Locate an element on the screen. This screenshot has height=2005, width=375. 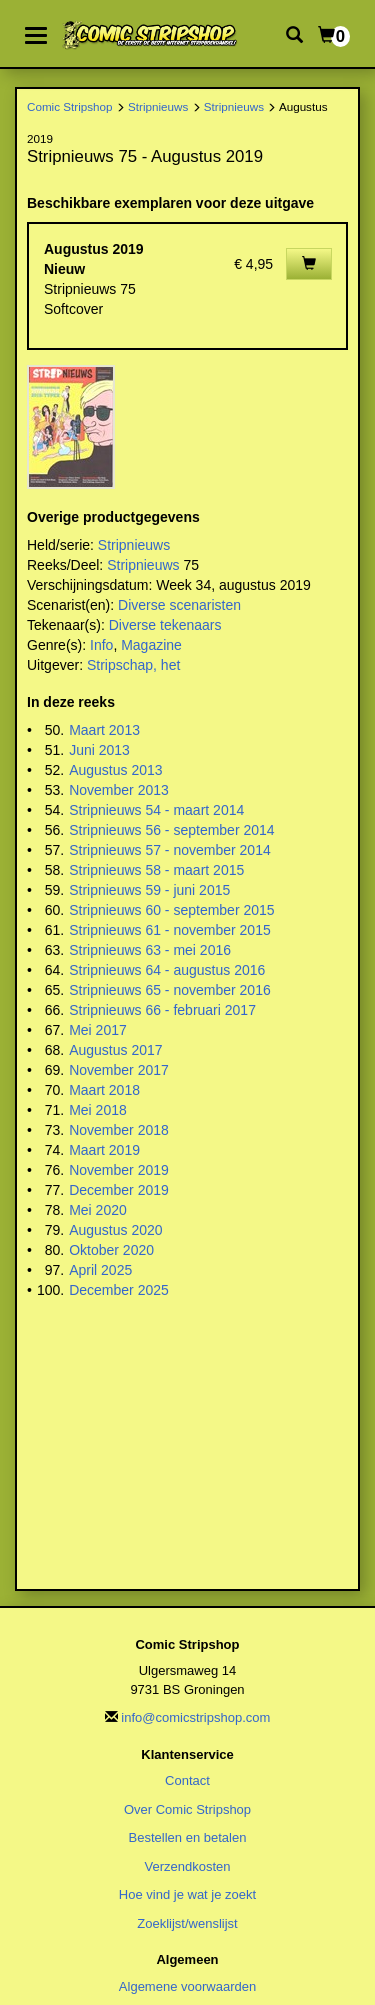
Stripnieuws 56 - september 2014 is located at coordinates (171, 830).